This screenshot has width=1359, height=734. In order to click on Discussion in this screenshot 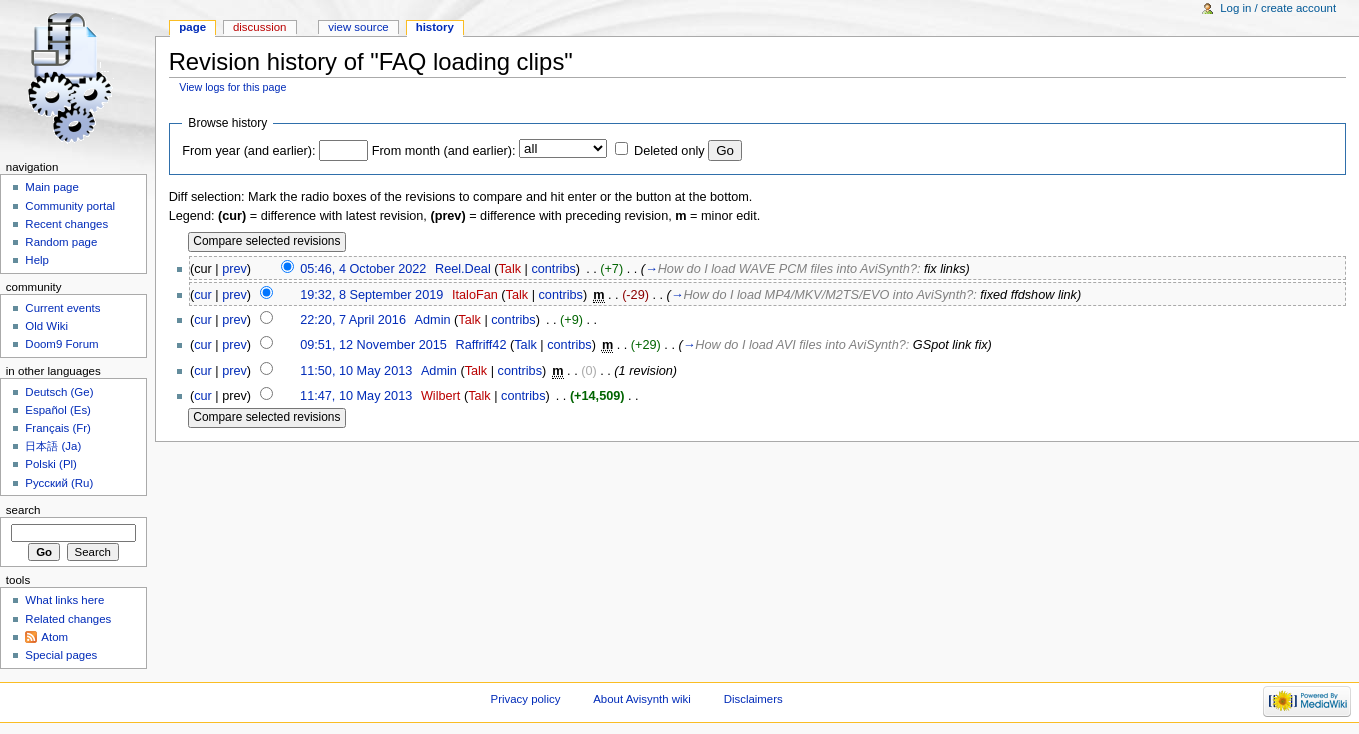, I will do `click(259, 27)`.